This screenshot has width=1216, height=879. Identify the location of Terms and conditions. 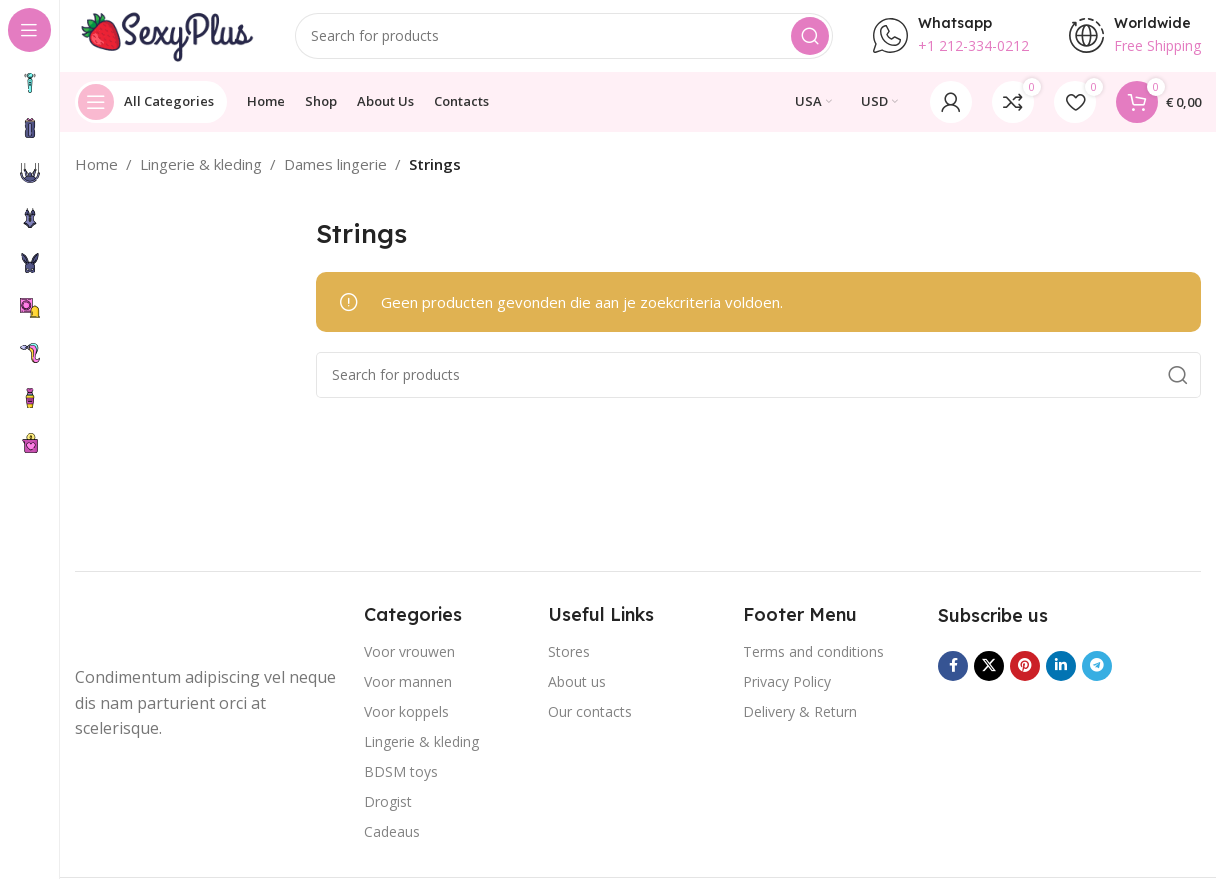
(813, 660).